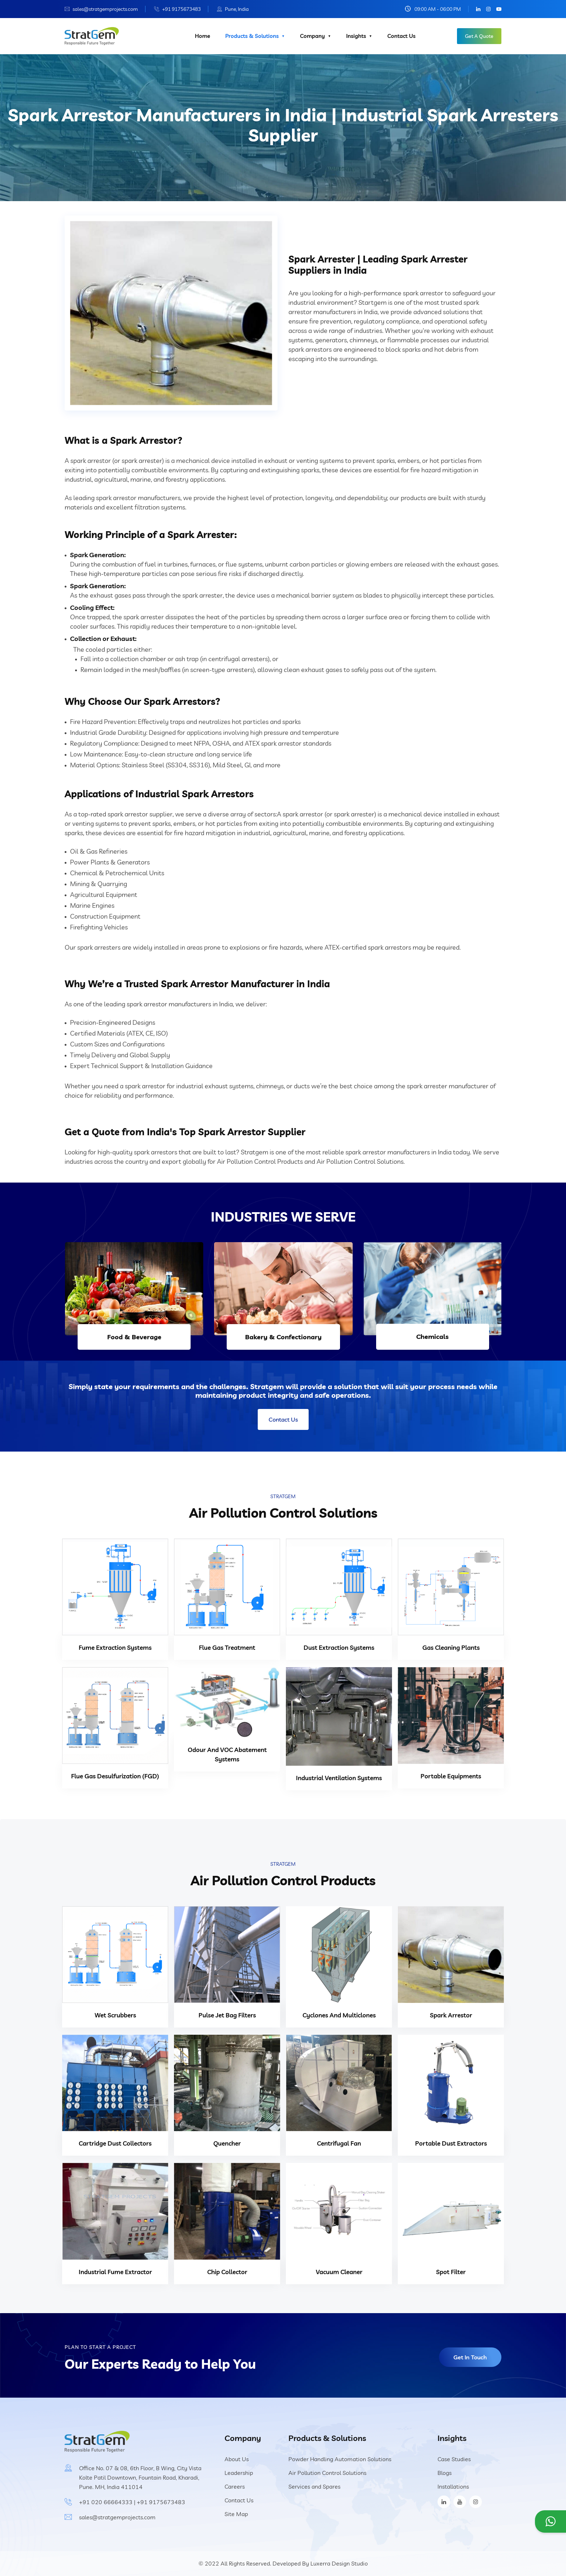 This screenshot has width=566, height=2576. Describe the element at coordinates (236, 2514) in the screenshot. I see `Site Map` at that location.